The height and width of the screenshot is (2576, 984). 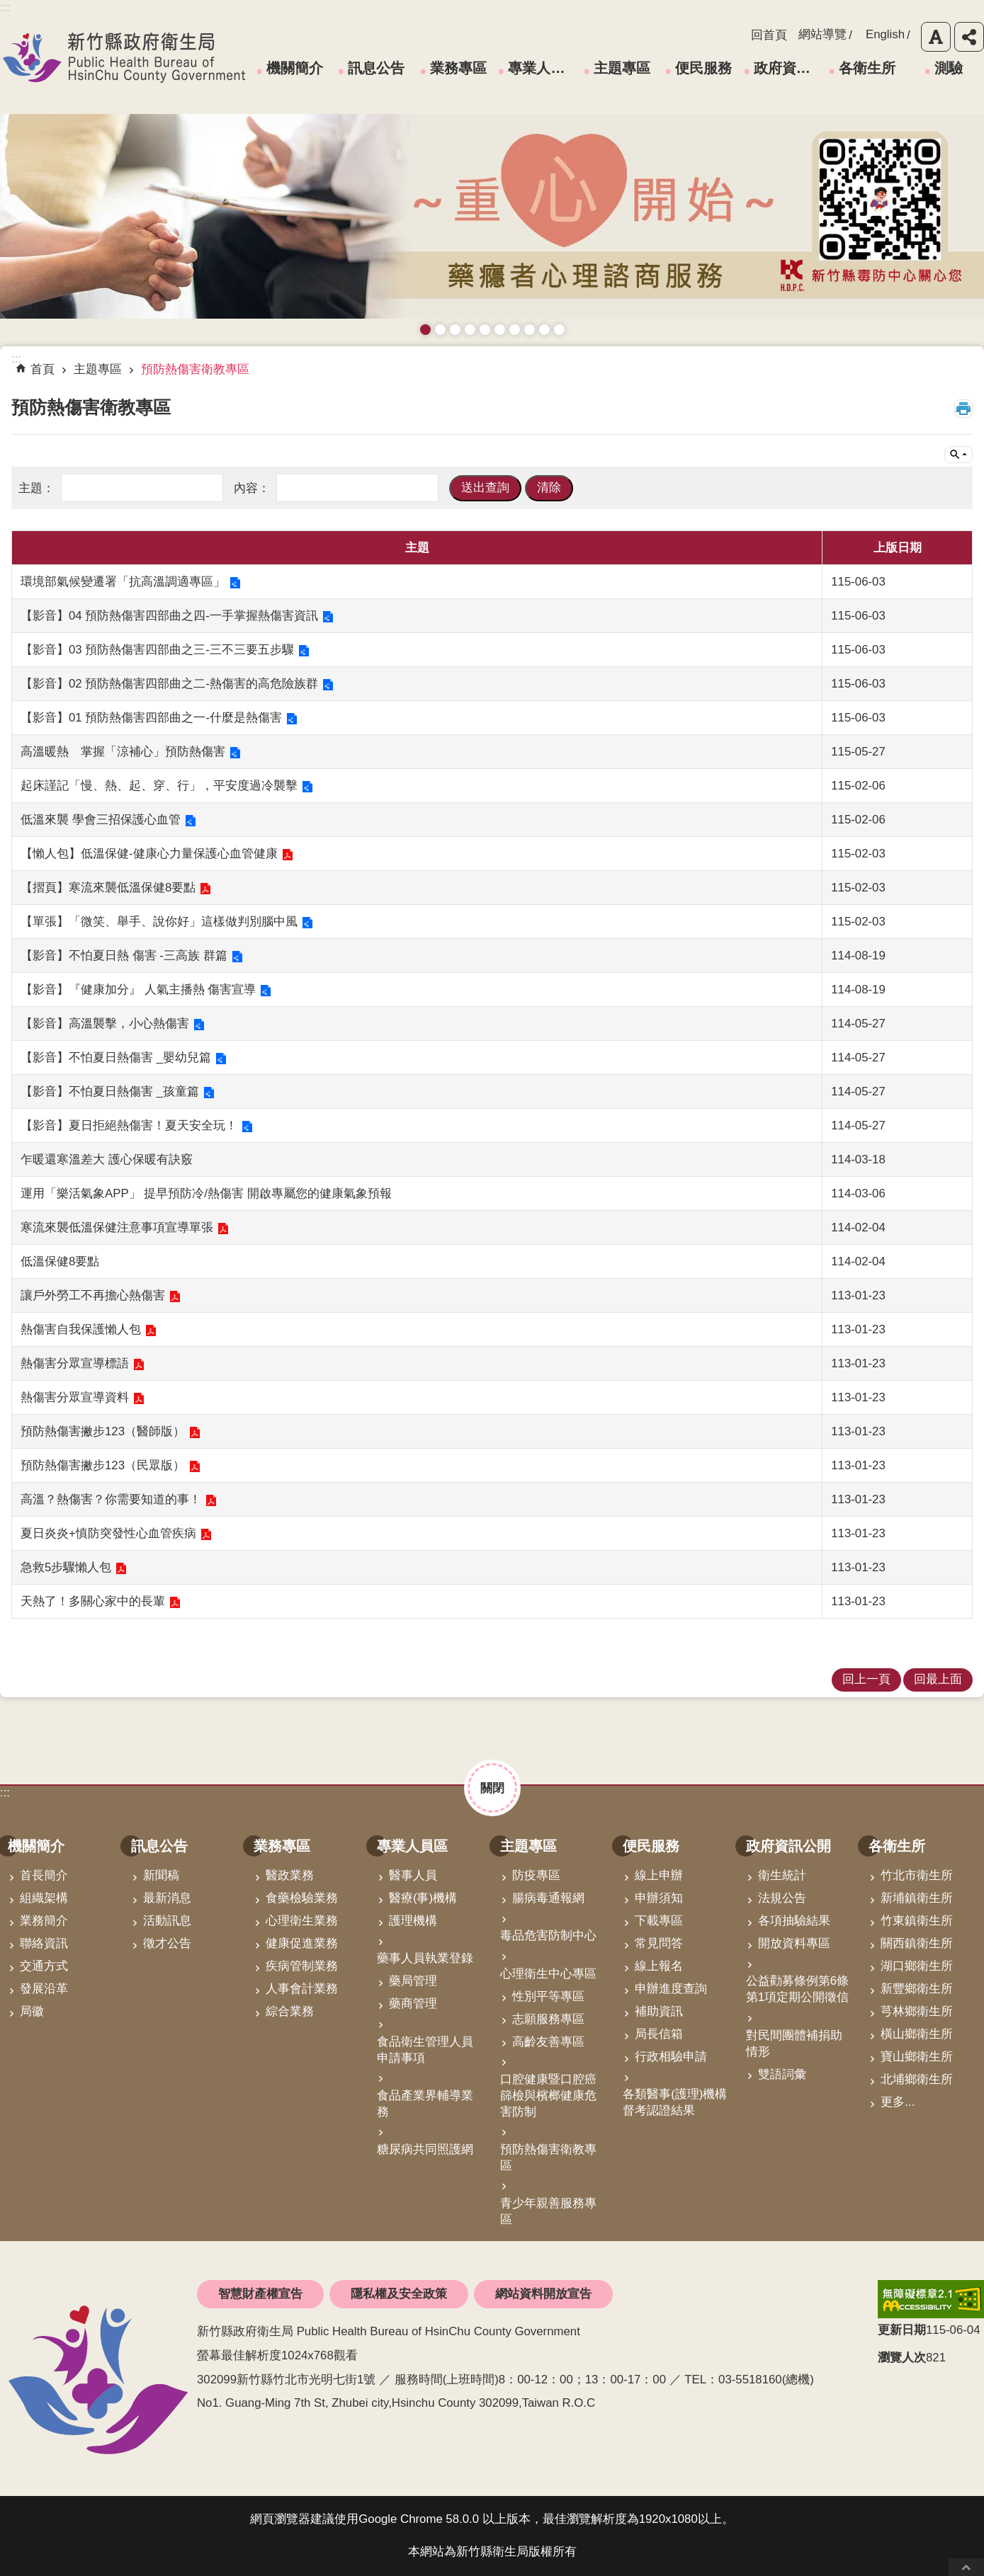 I want to click on 申辦進度查詢 [link], so click(x=671, y=1988).